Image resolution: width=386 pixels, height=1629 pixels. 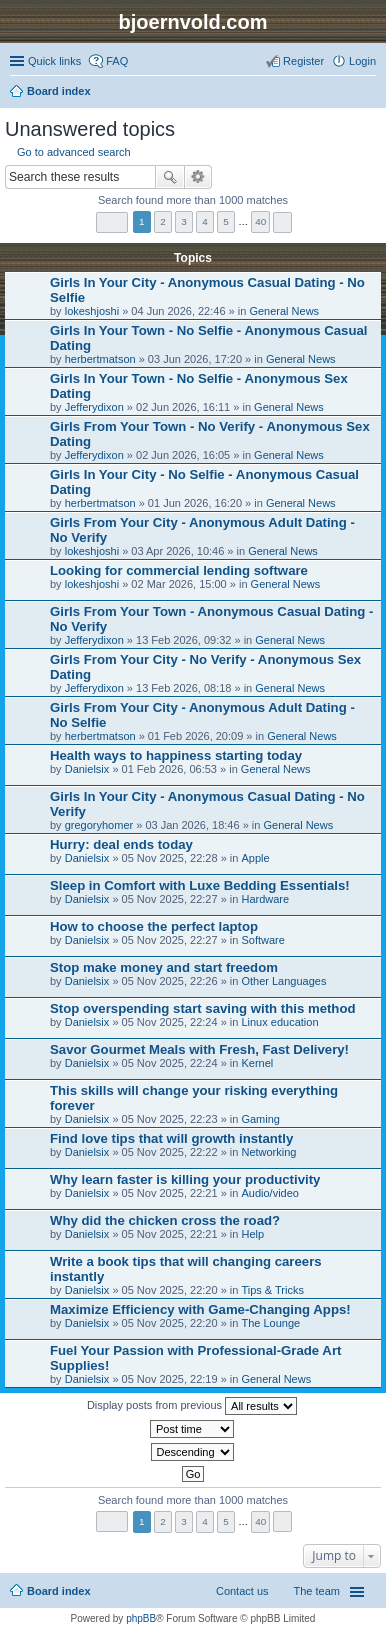 What do you see at coordinates (262, 940) in the screenshot?
I see `Software` at bounding box center [262, 940].